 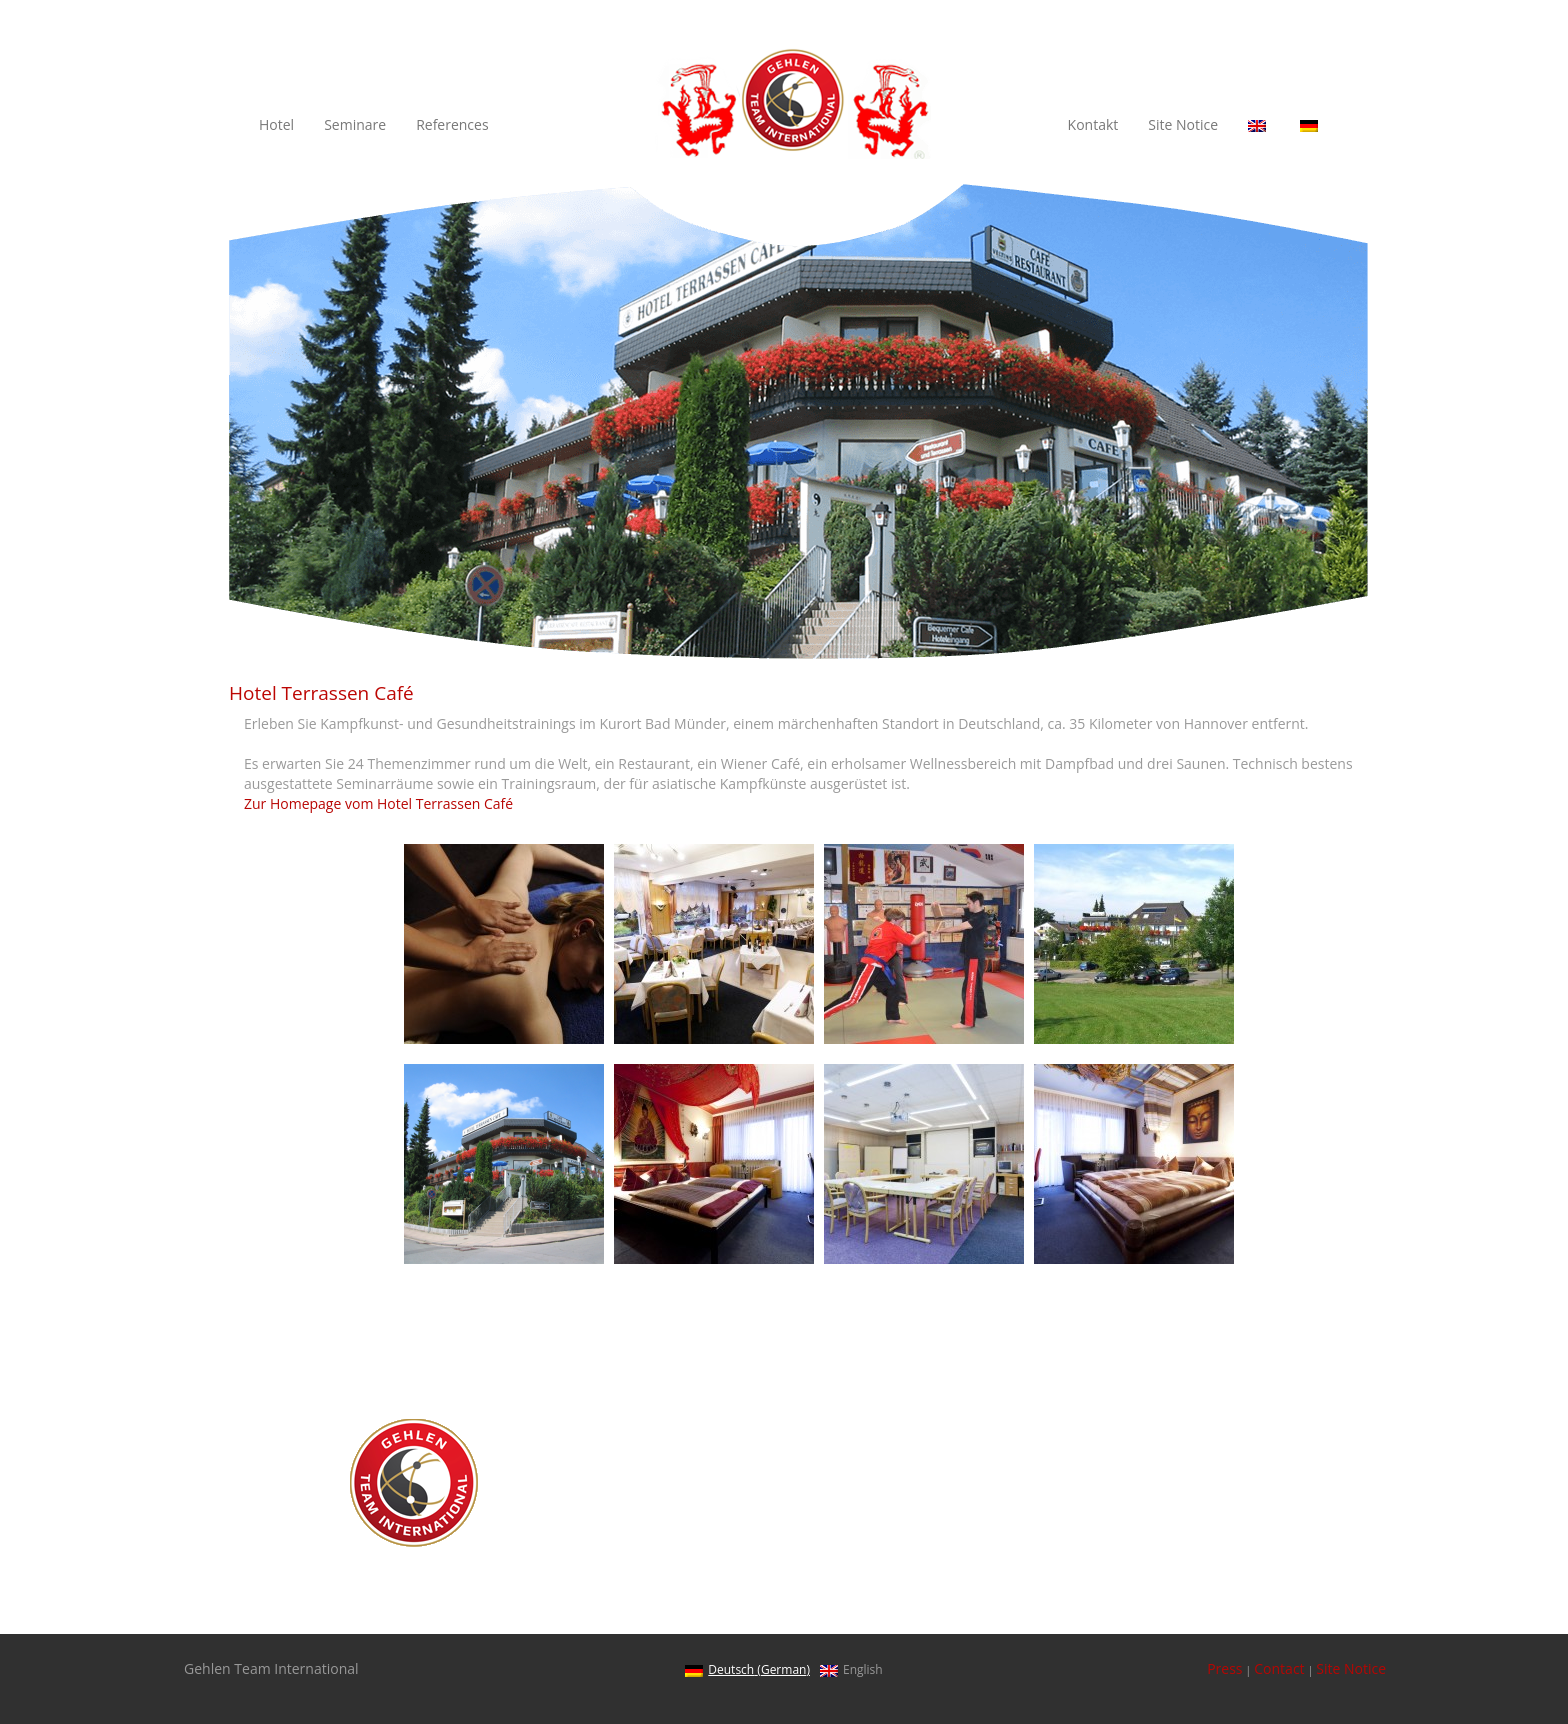 What do you see at coordinates (1115, 1520) in the screenshot?
I see `Courses for sales managers` at bounding box center [1115, 1520].